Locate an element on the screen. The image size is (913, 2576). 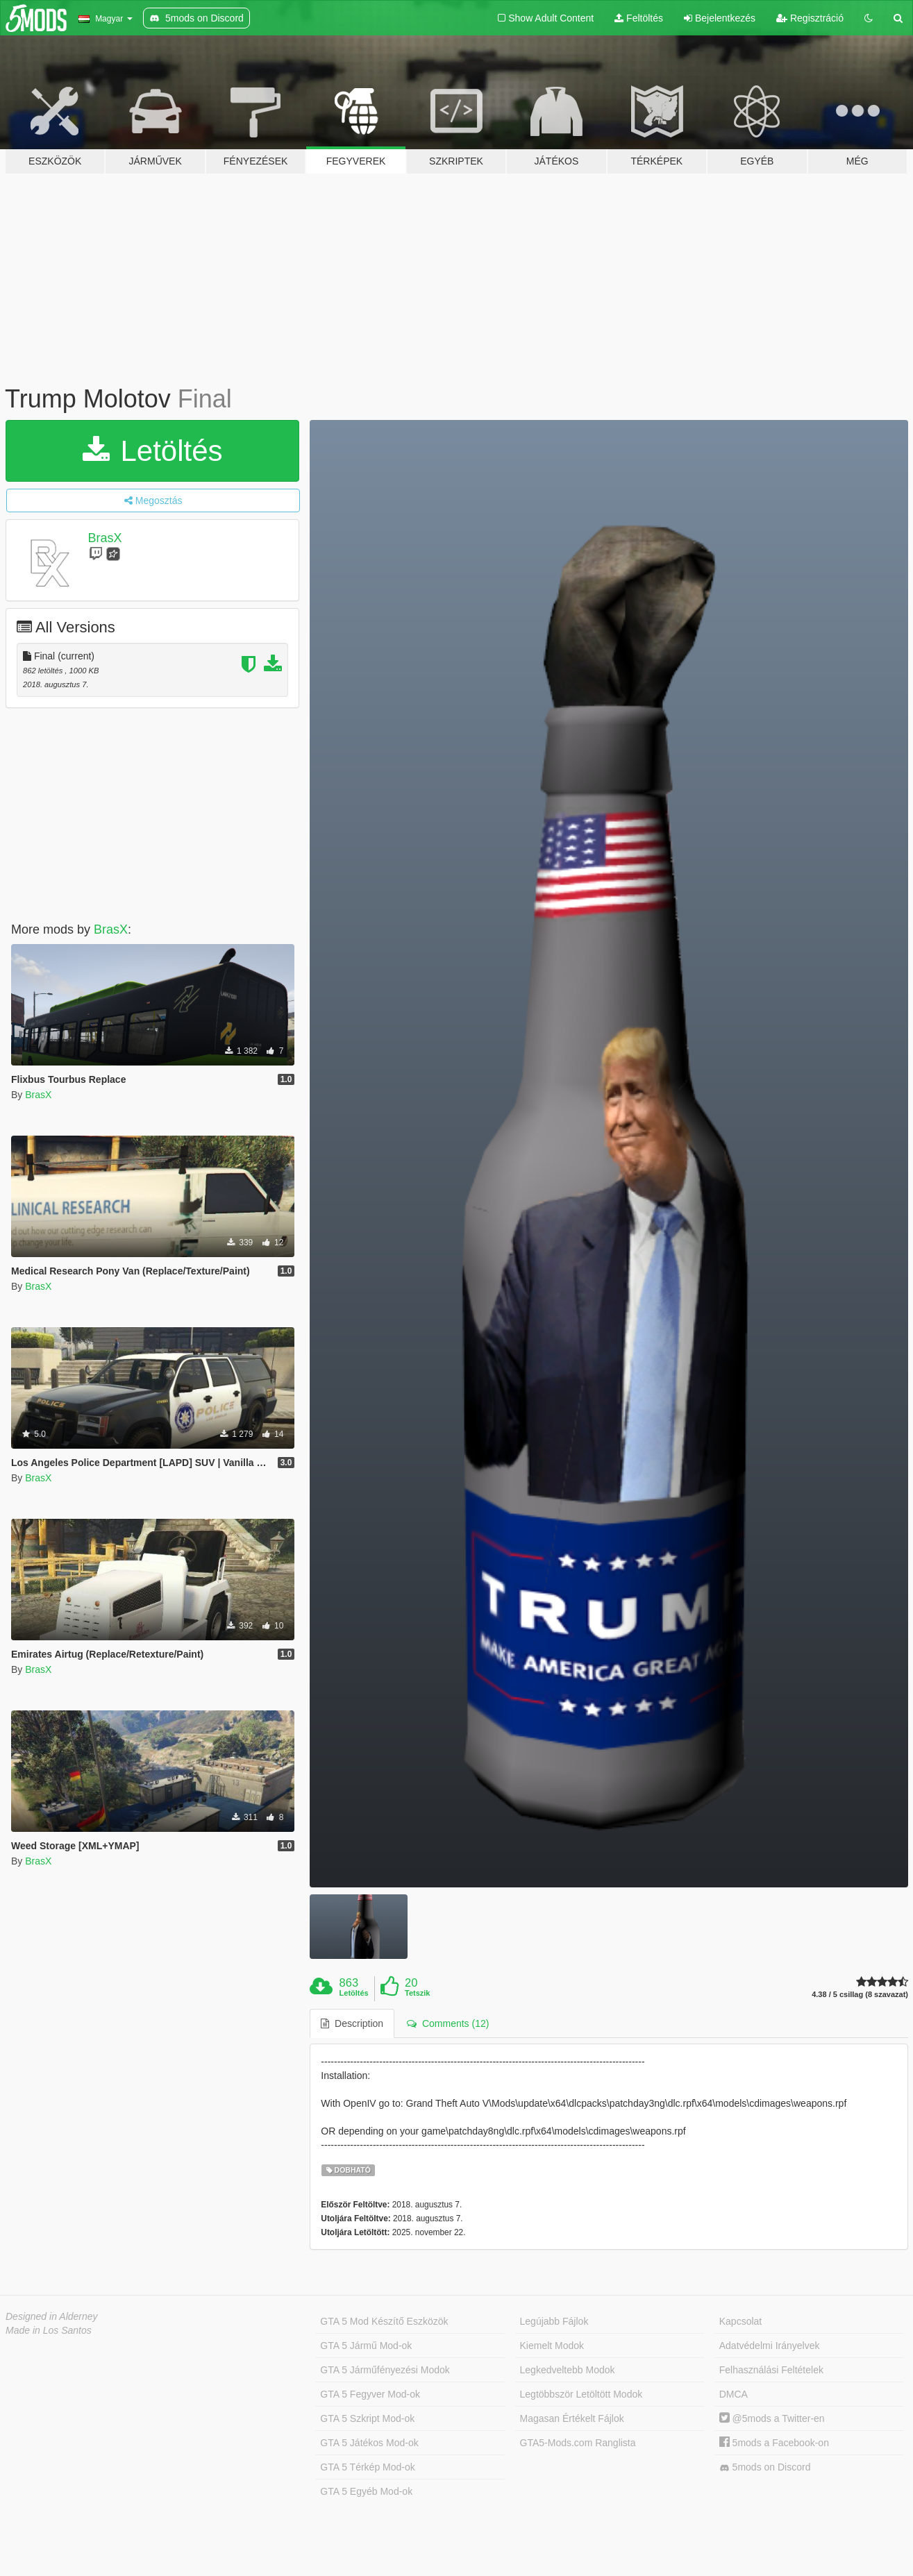
GTA 5 Fegyver Mod-ok is located at coordinates (370, 2394).